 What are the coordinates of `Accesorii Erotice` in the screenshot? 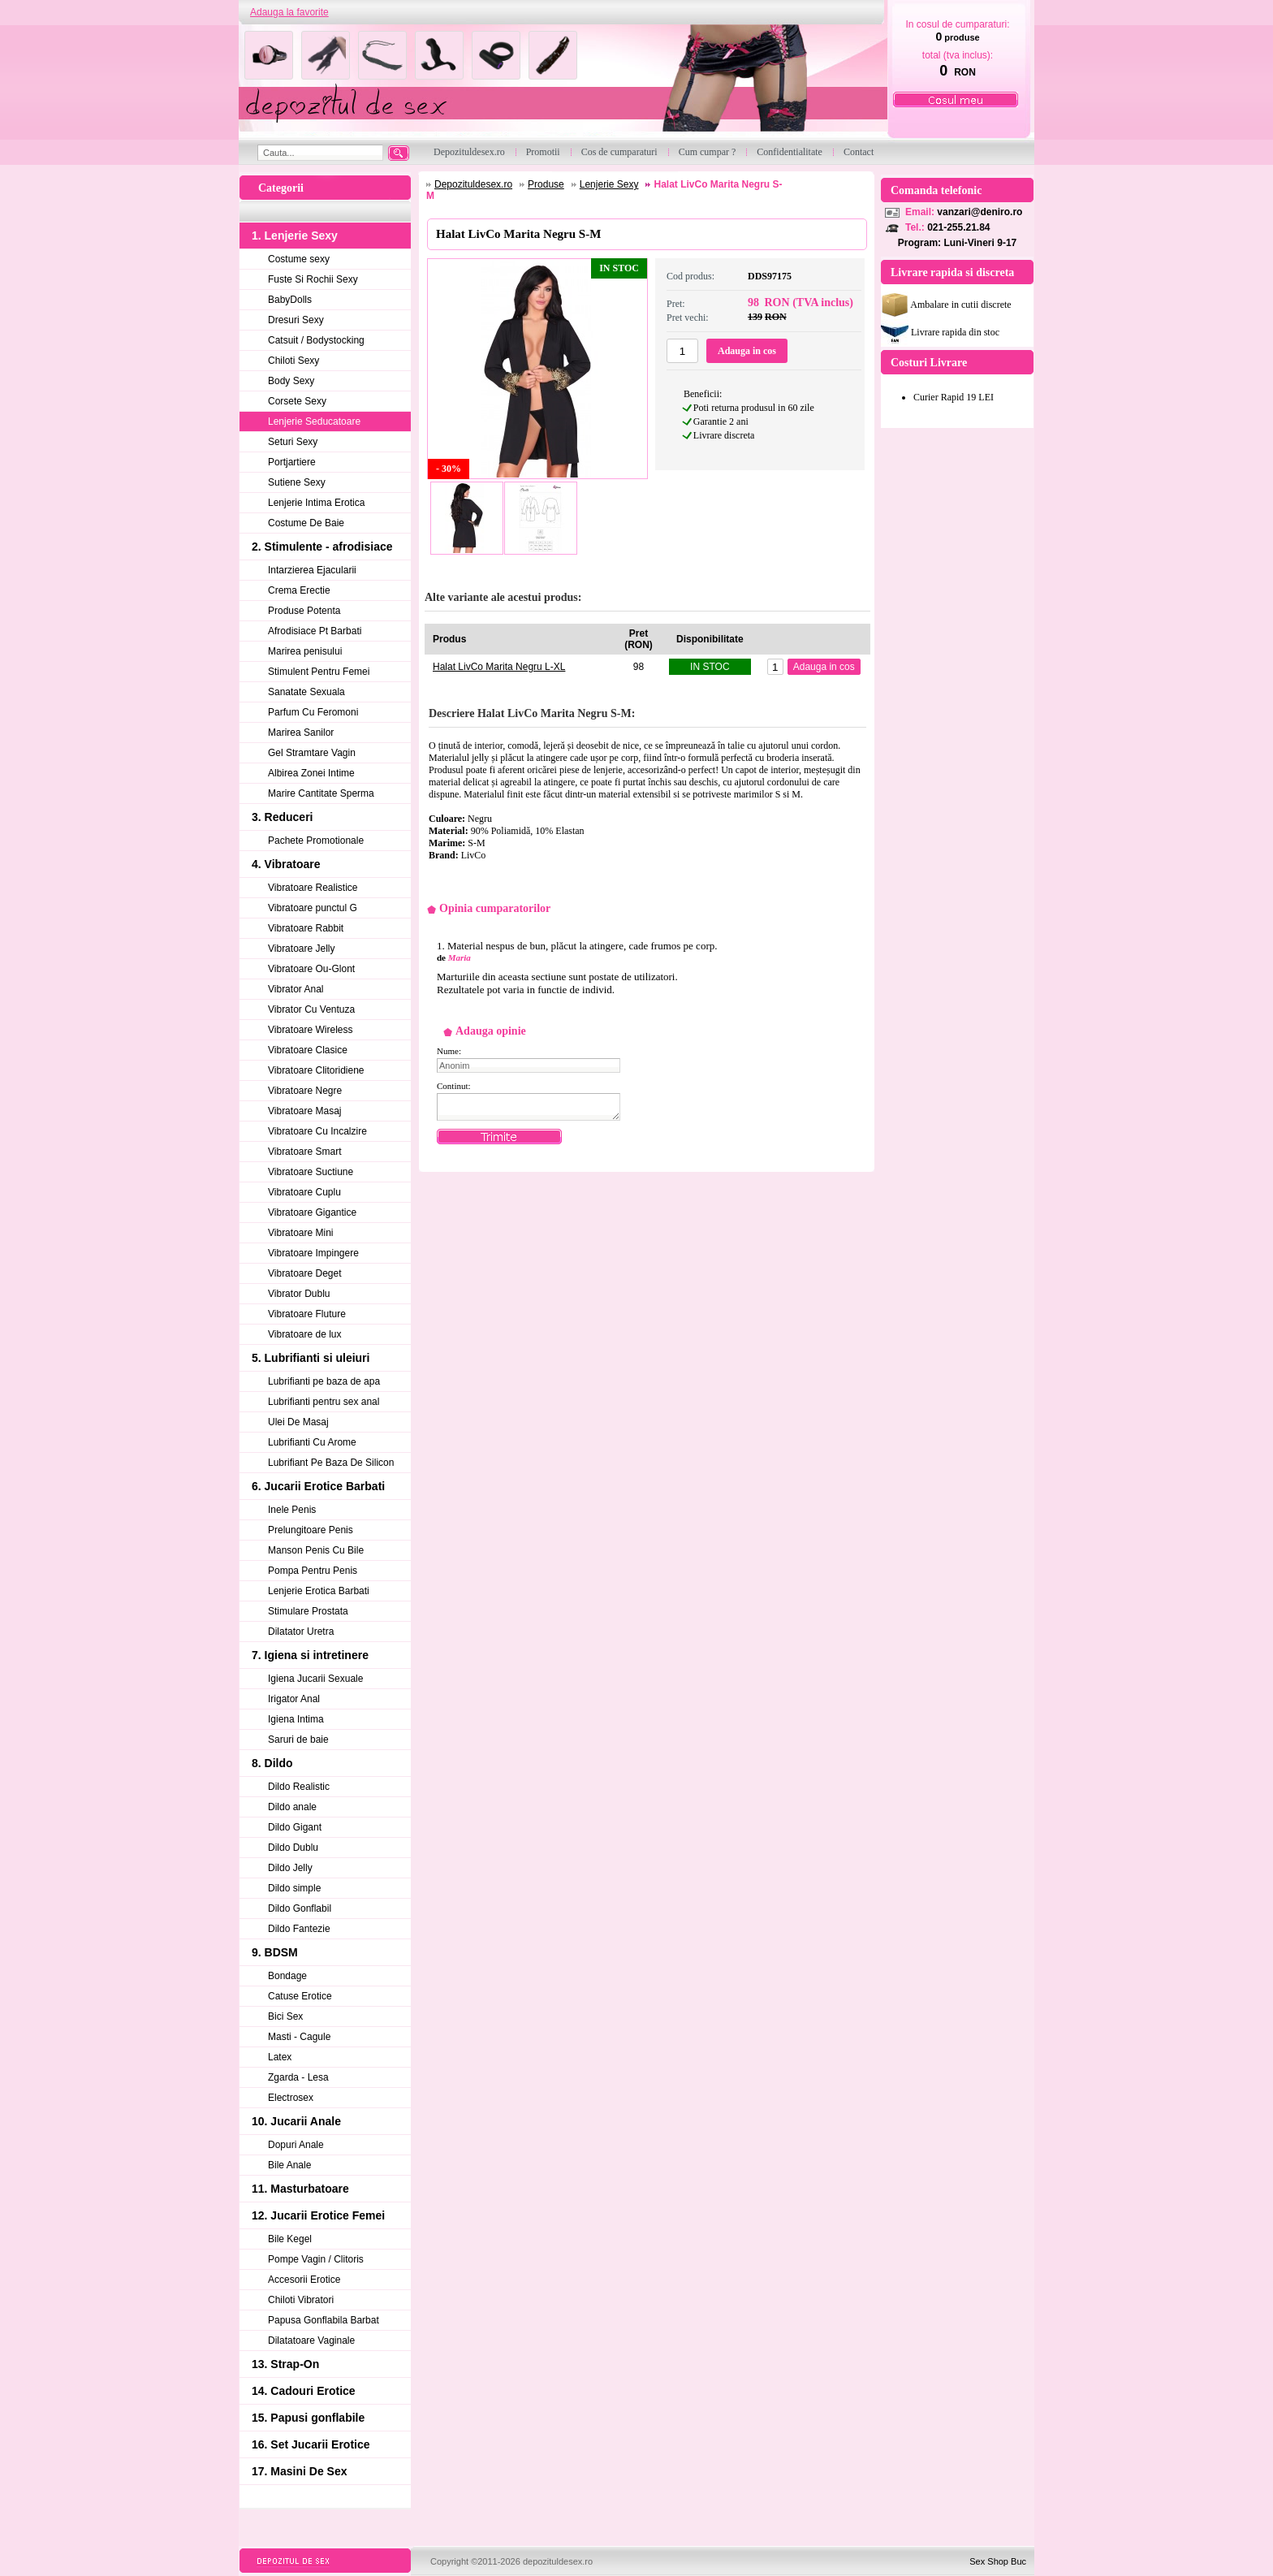 It's located at (304, 2279).